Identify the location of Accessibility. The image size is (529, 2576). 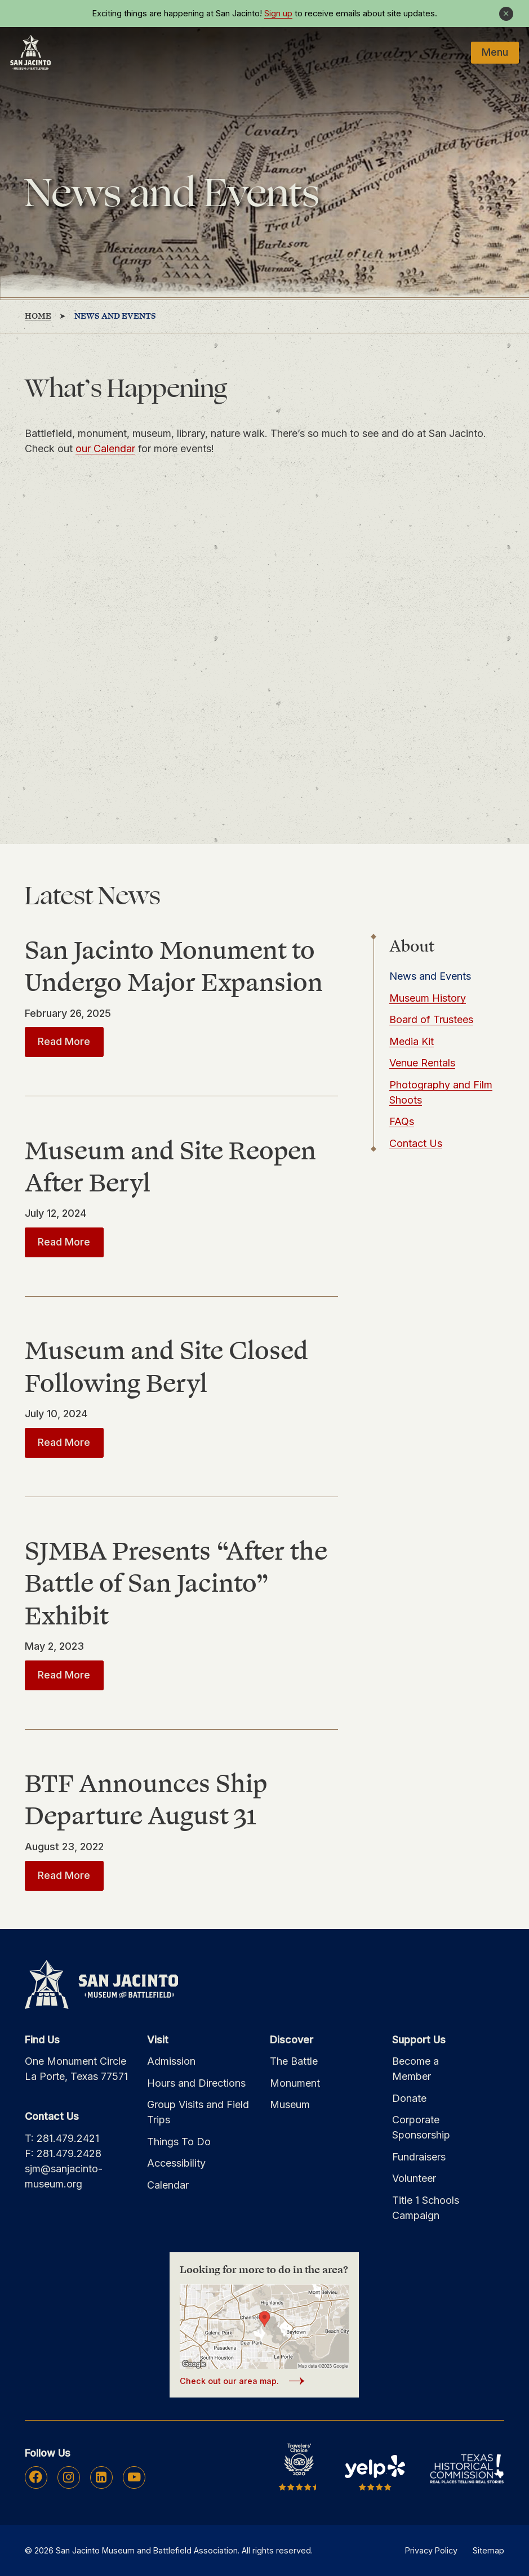
(176, 2163).